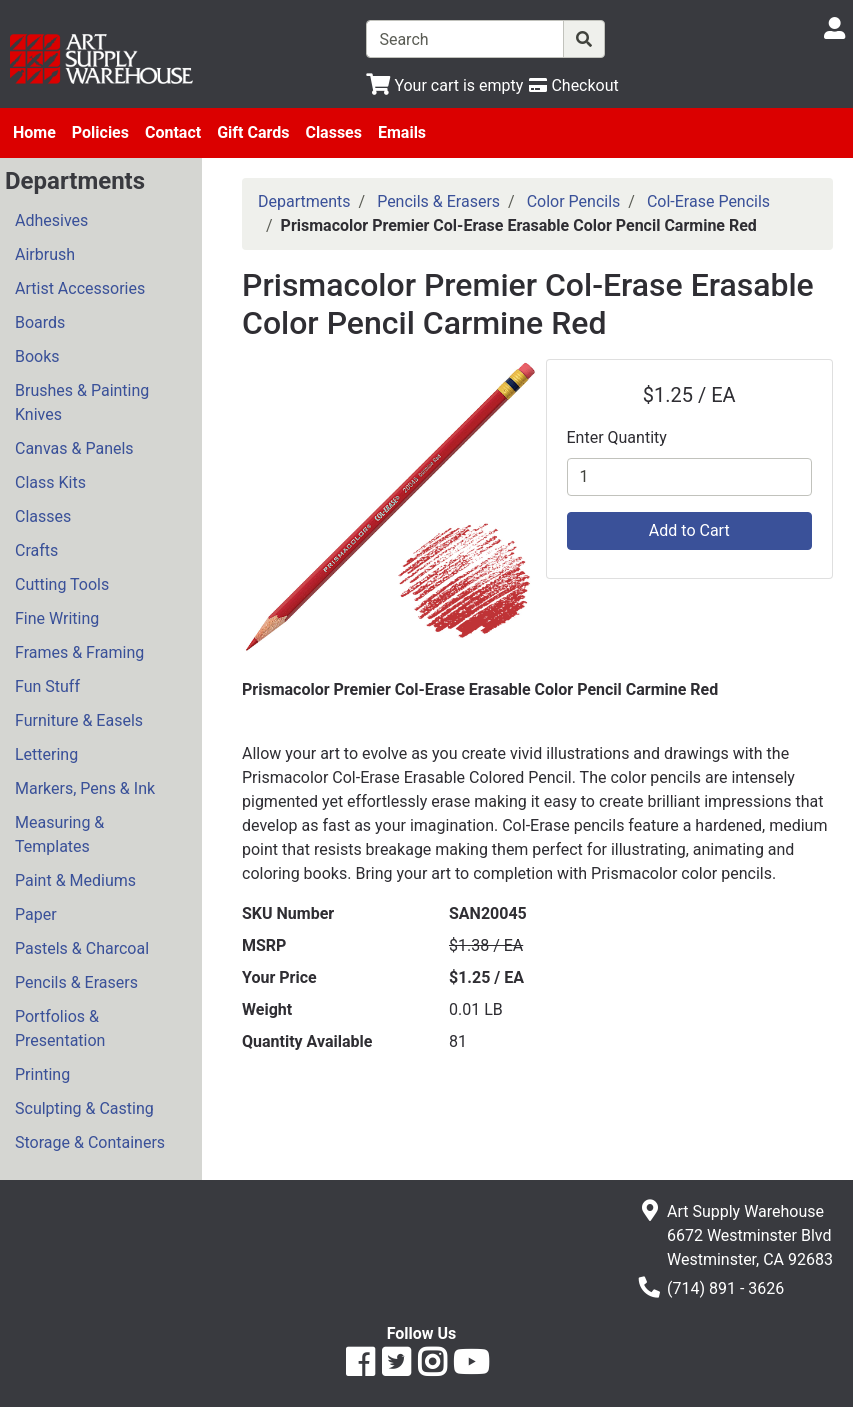 The image size is (853, 1407). I want to click on Measuring & Templates, so click(59, 834).